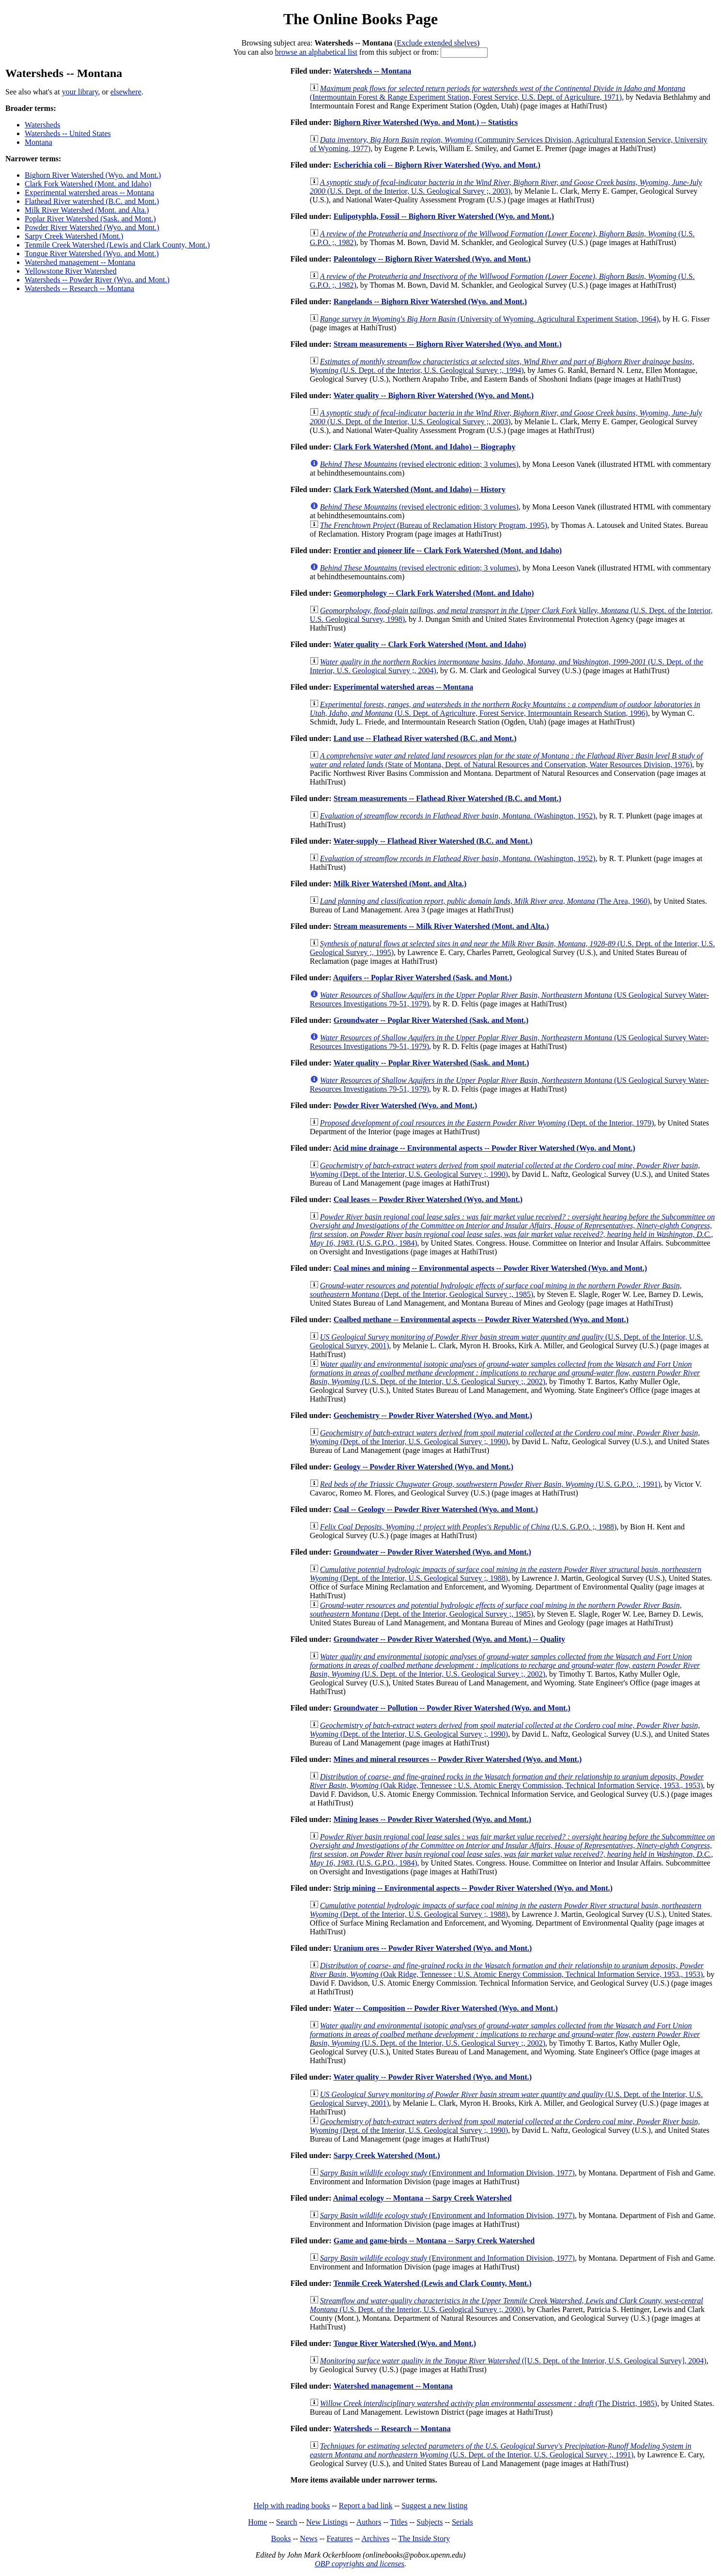 Image resolution: width=721 pixels, height=2576 pixels. I want to click on ([U.S. Dept. of the Interior, U.S. Geological Survey], 2004), so click(513, 2361).